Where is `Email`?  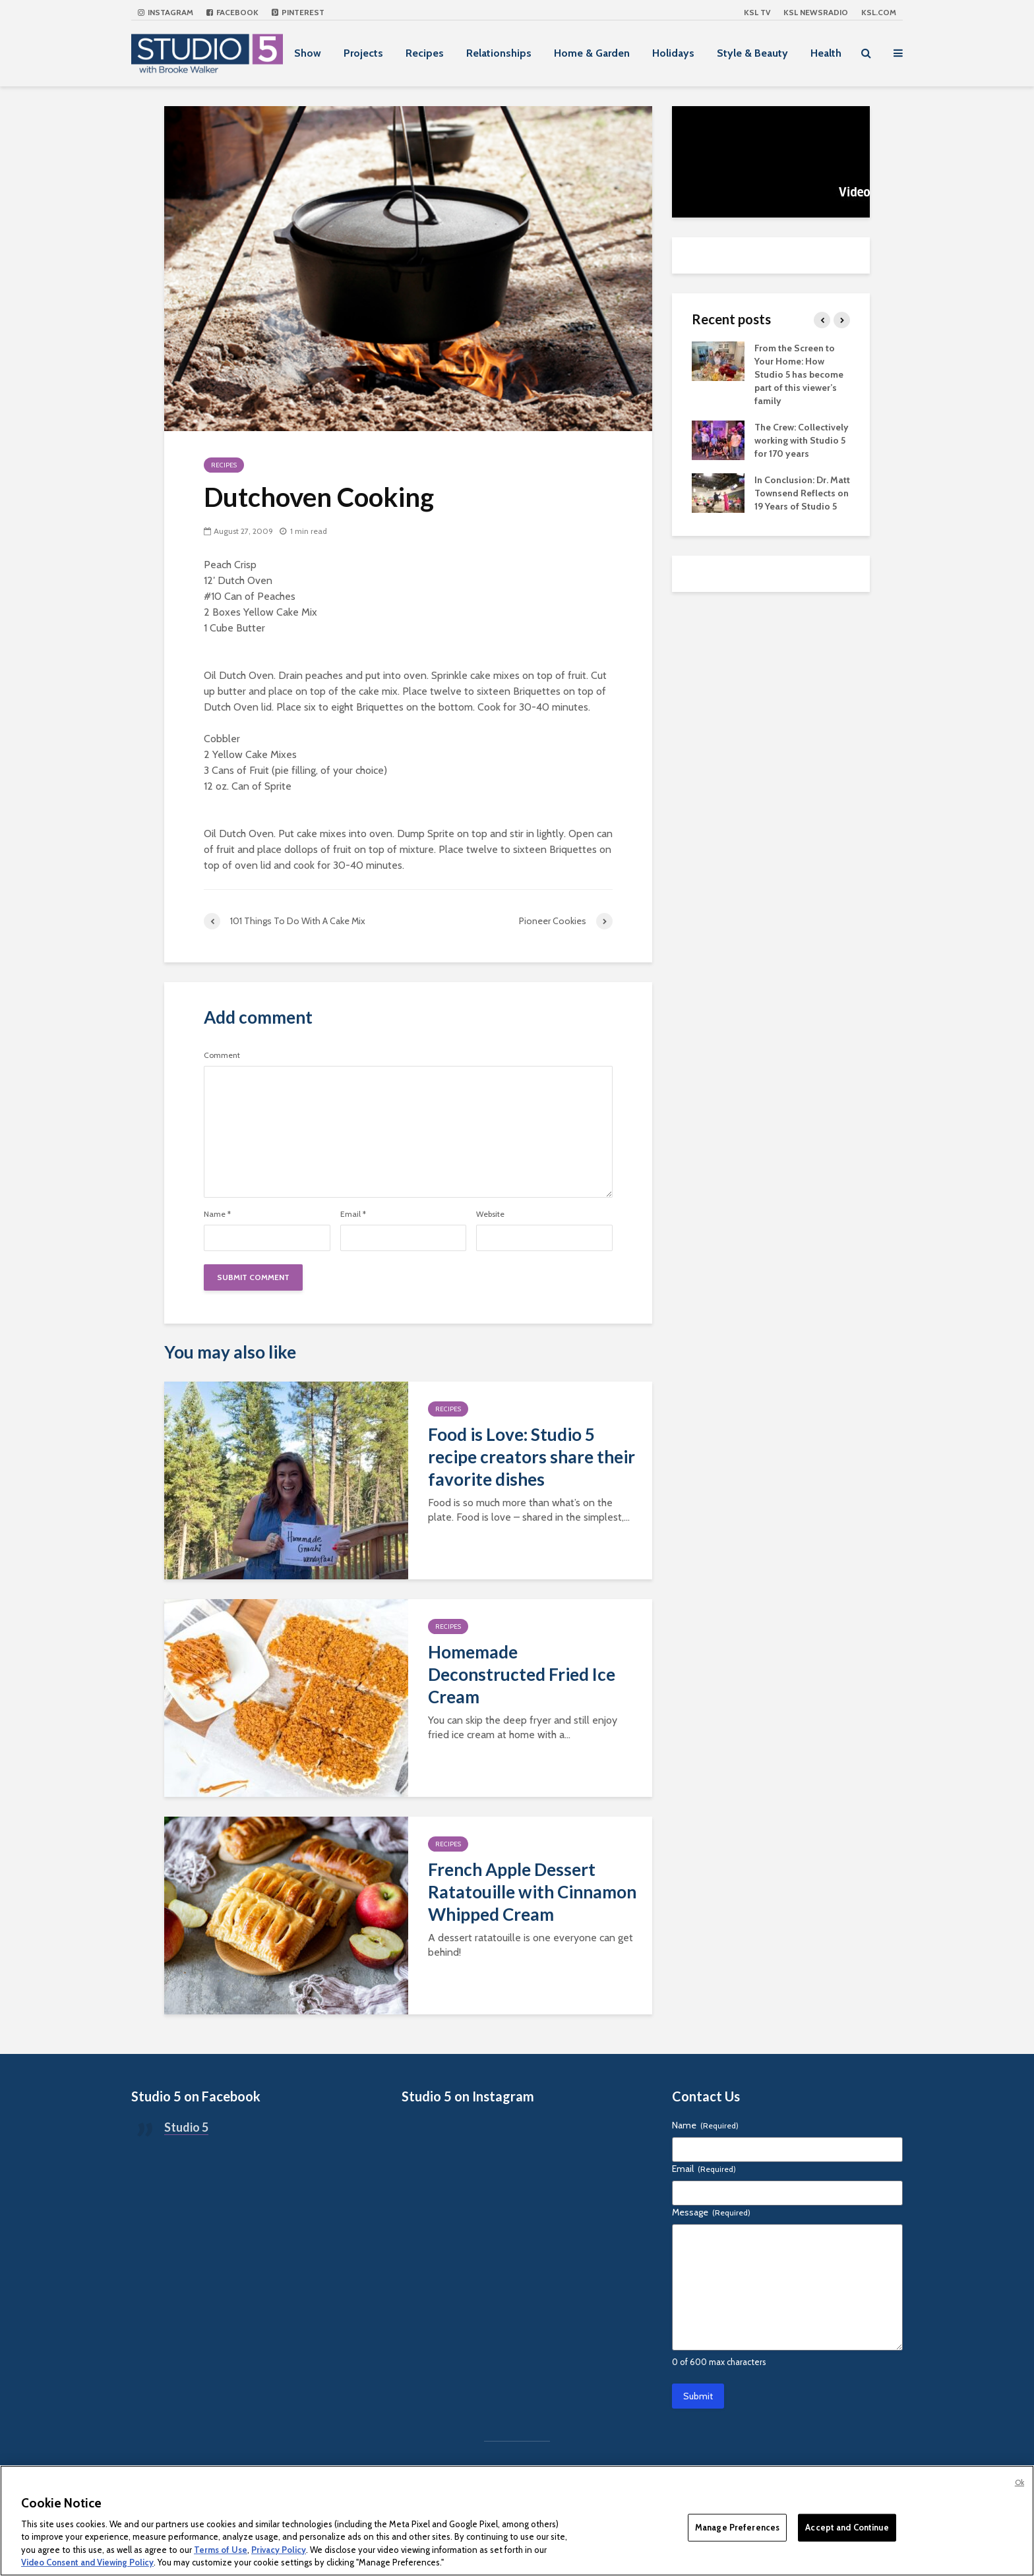 Email is located at coordinates (353, 1214).